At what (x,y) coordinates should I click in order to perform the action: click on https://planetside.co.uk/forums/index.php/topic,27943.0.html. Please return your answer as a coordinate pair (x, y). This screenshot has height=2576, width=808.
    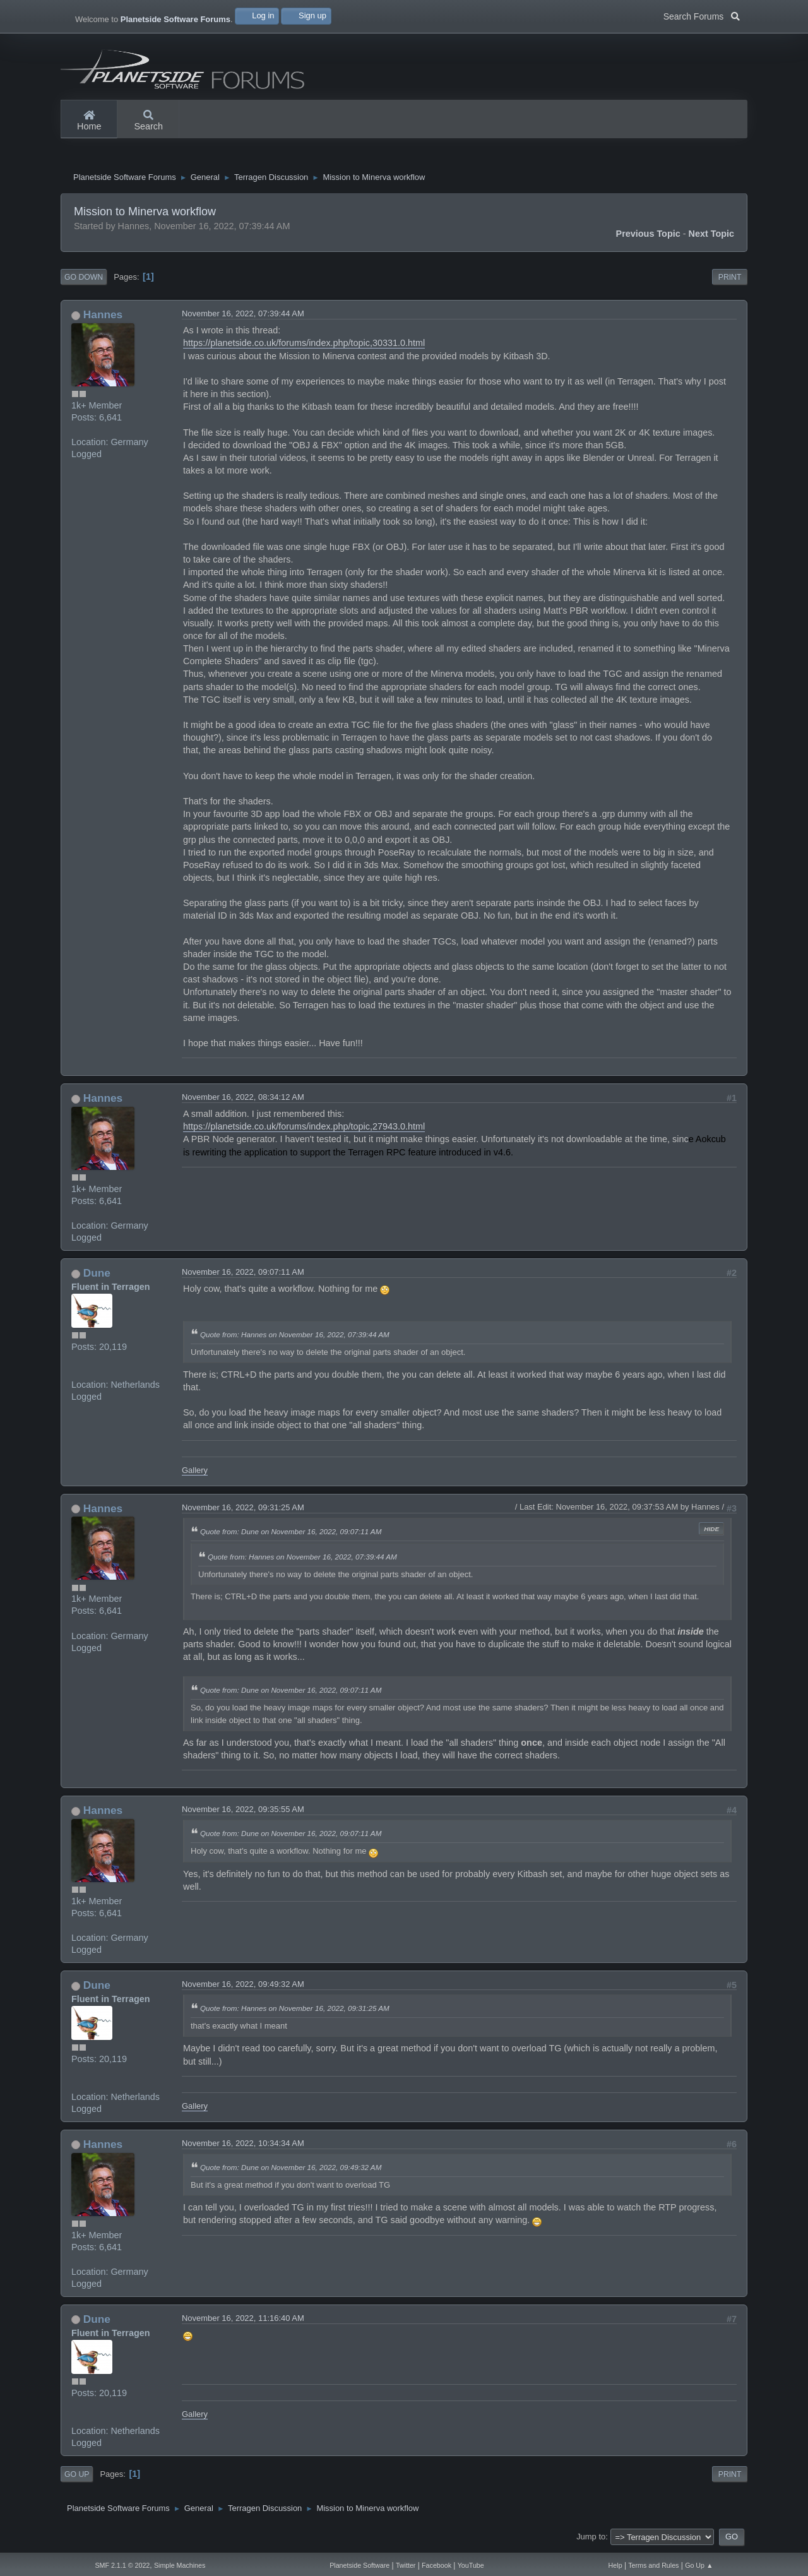
    Looking at the image, I should click on (304, 1129).